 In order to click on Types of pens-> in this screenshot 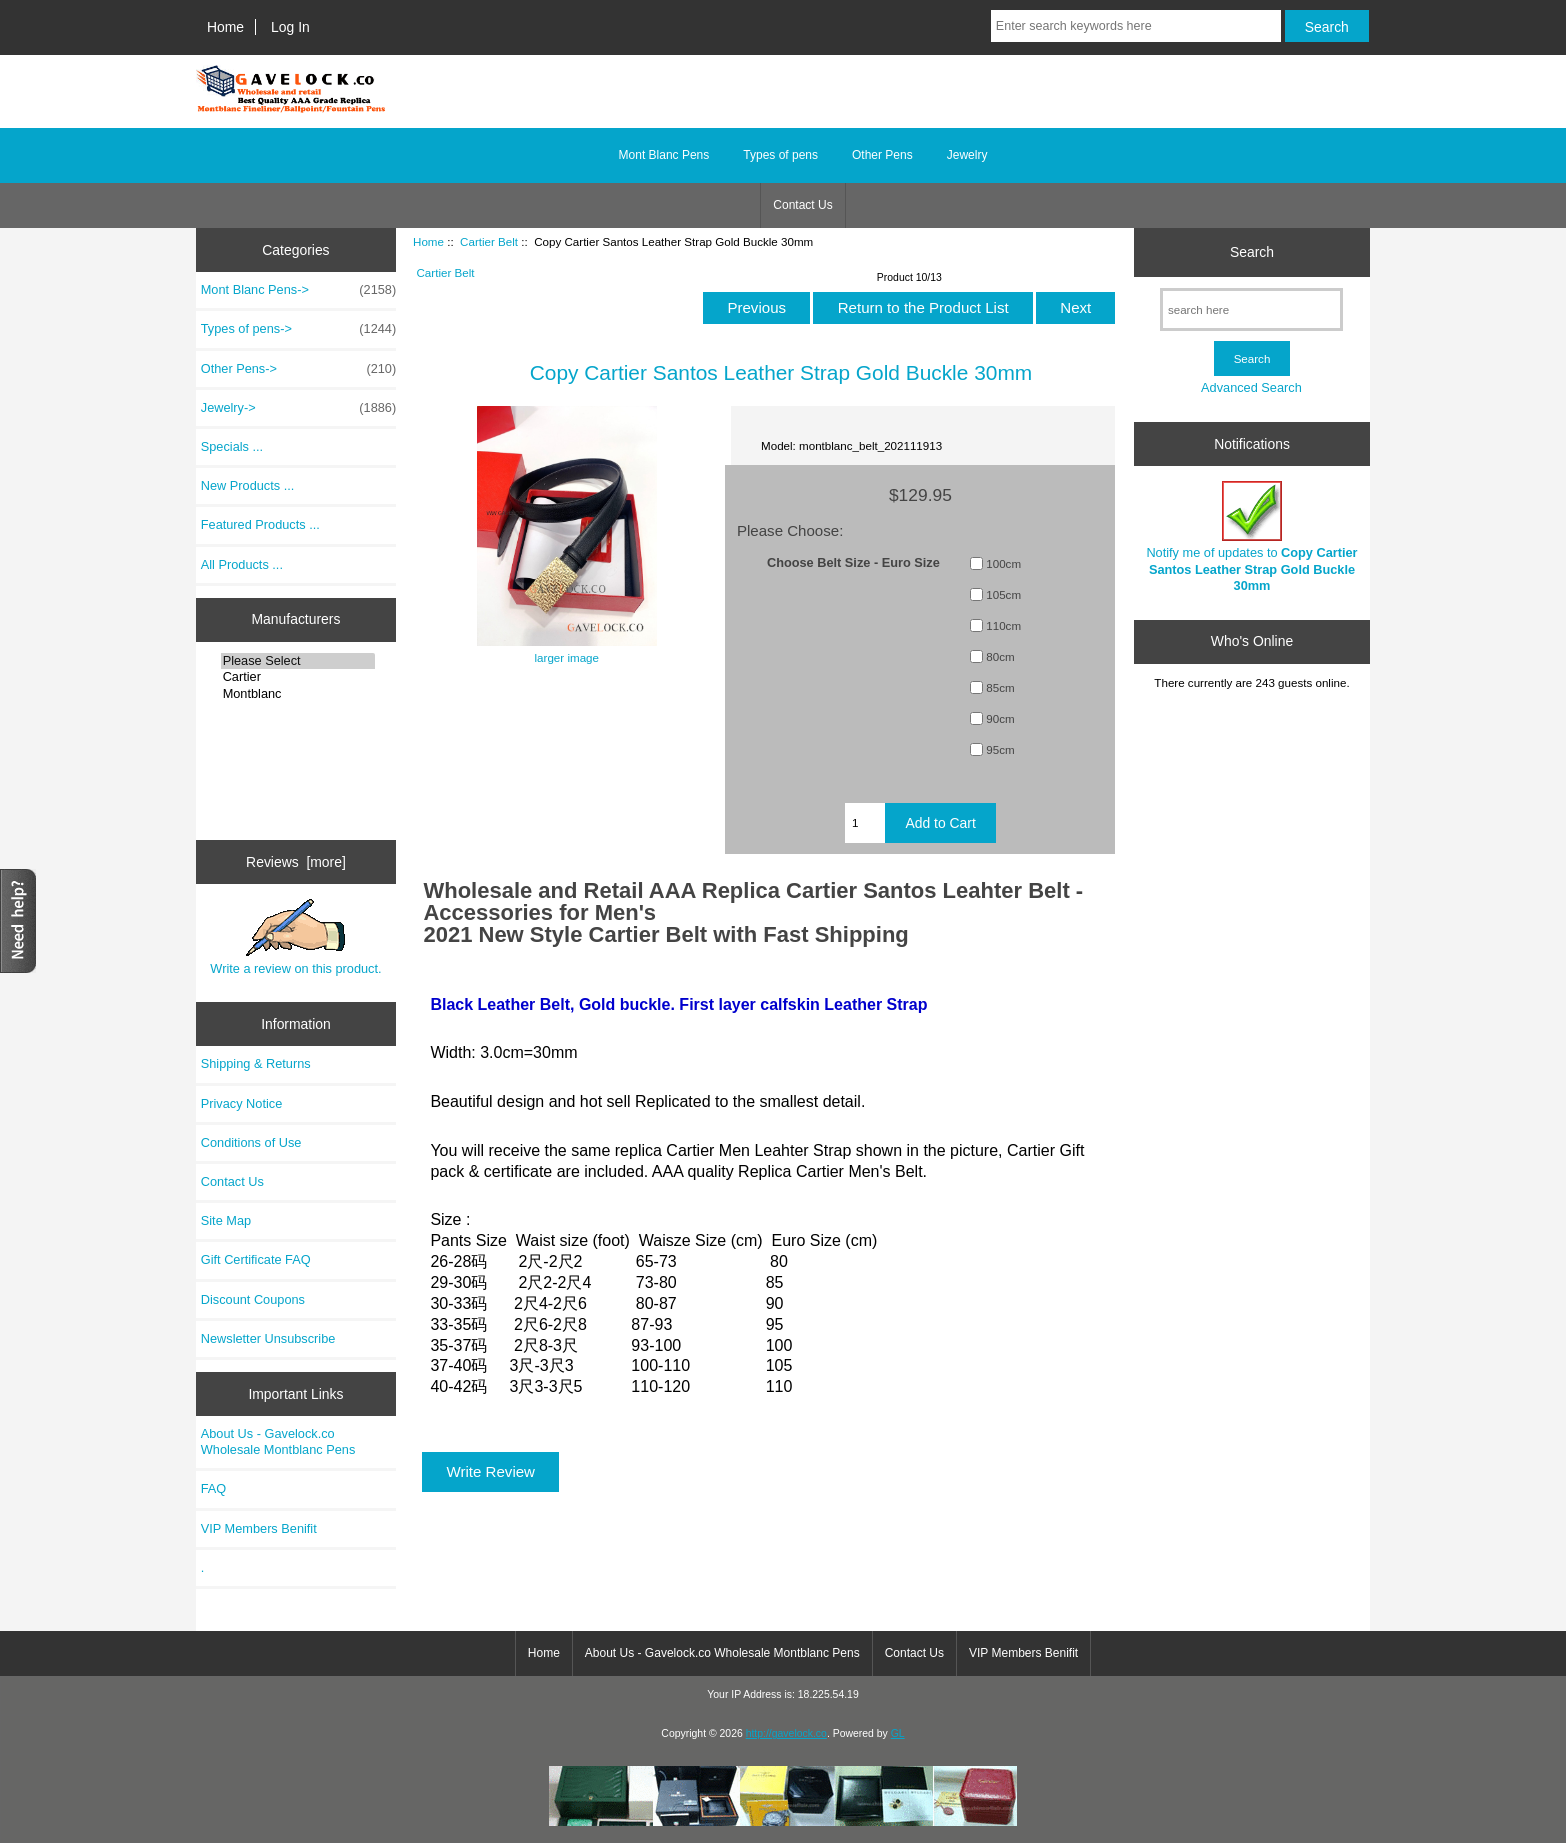, I will do `click(298, 329)`.